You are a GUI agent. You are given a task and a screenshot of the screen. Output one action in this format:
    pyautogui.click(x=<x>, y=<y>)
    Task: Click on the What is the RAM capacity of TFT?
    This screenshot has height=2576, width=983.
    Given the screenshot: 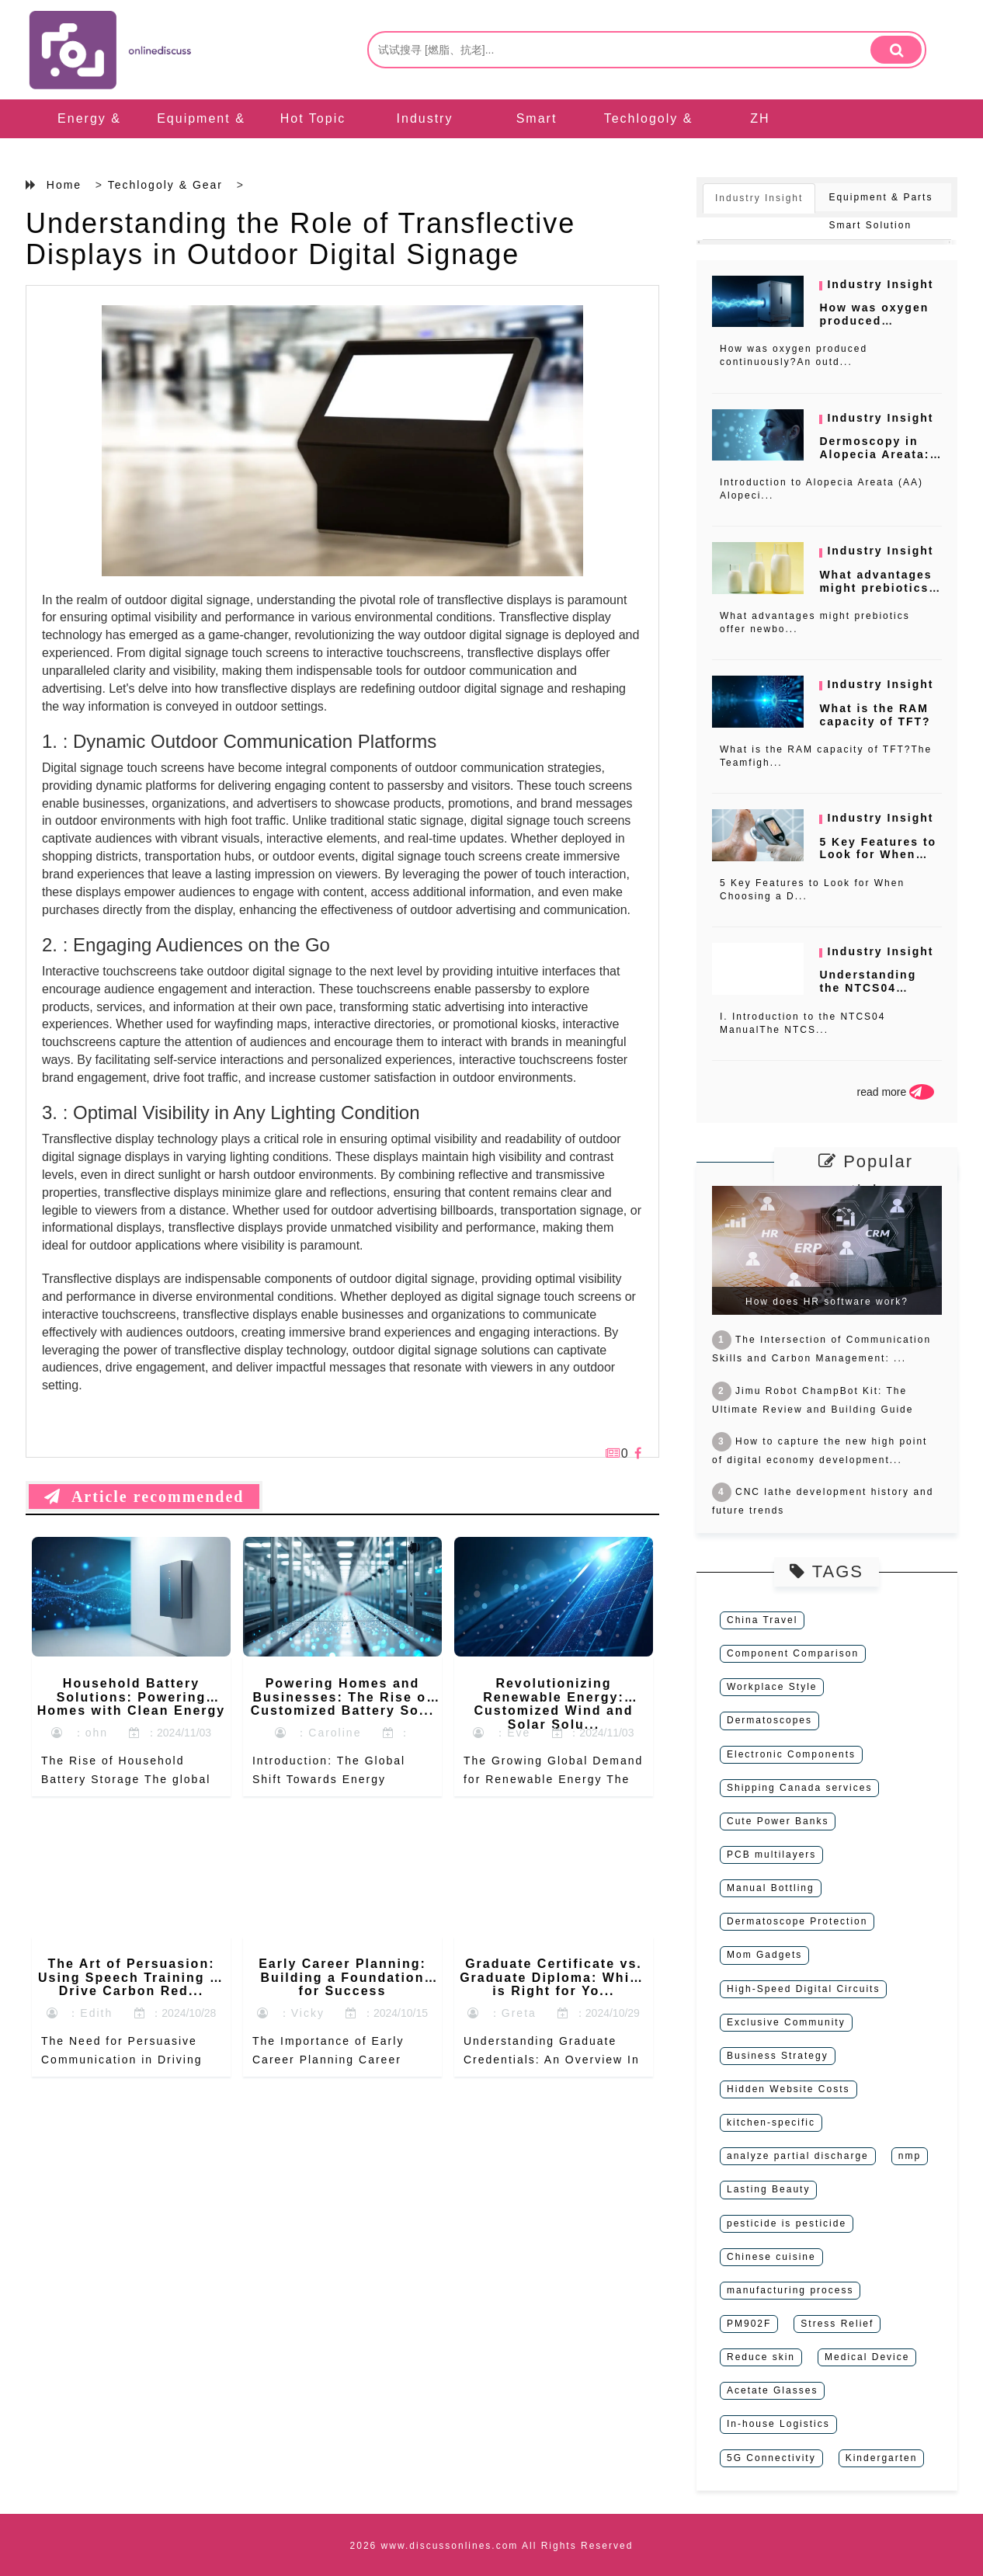 What is the action you would take?
    pyautogui.click(x=874, y=715)
    